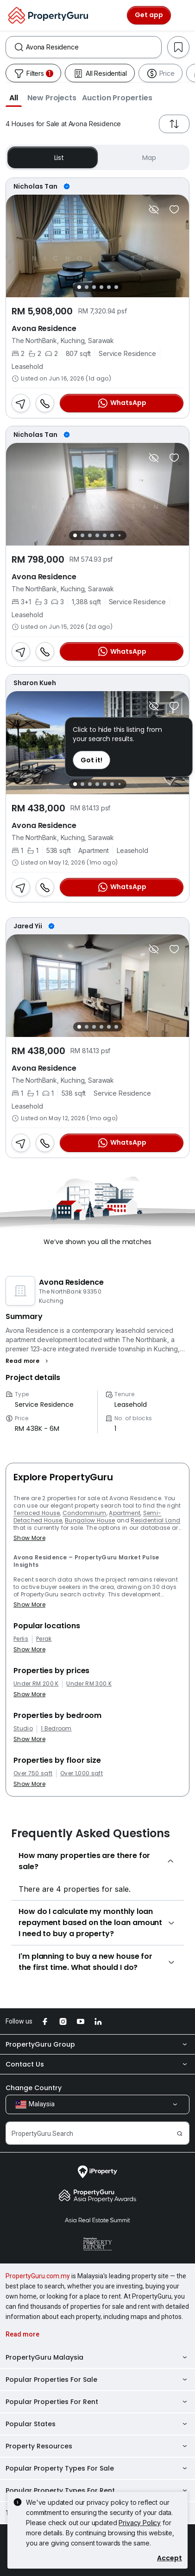 The width and height of the screenshot is (195, 2576). What do you see at coordinates (124, 1513) in the screenshot?
I see `Apartment` at bounding box center [124, 1513].